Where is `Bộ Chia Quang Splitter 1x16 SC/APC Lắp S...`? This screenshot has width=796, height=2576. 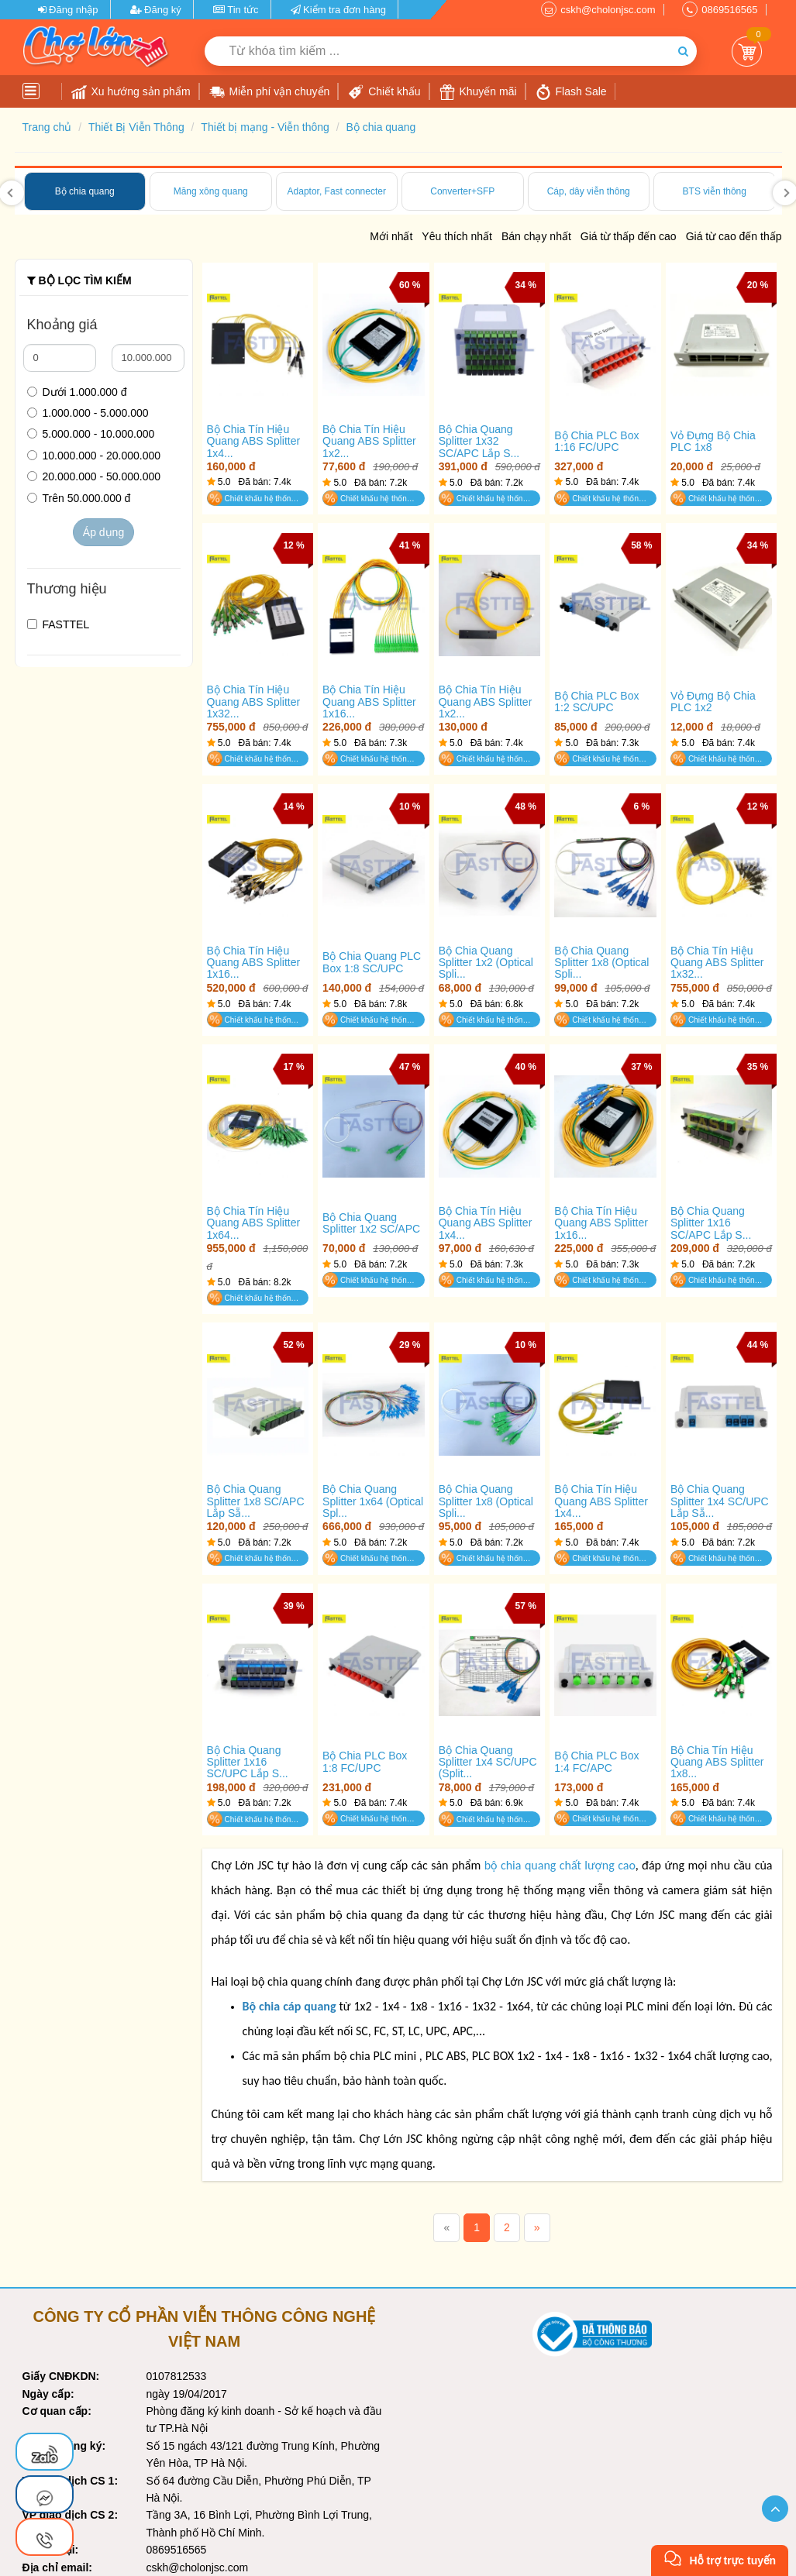
Bộ Chia Quang Splitter 1x16 SC/APC Lắp S... is located at coordinates (710, 1223).